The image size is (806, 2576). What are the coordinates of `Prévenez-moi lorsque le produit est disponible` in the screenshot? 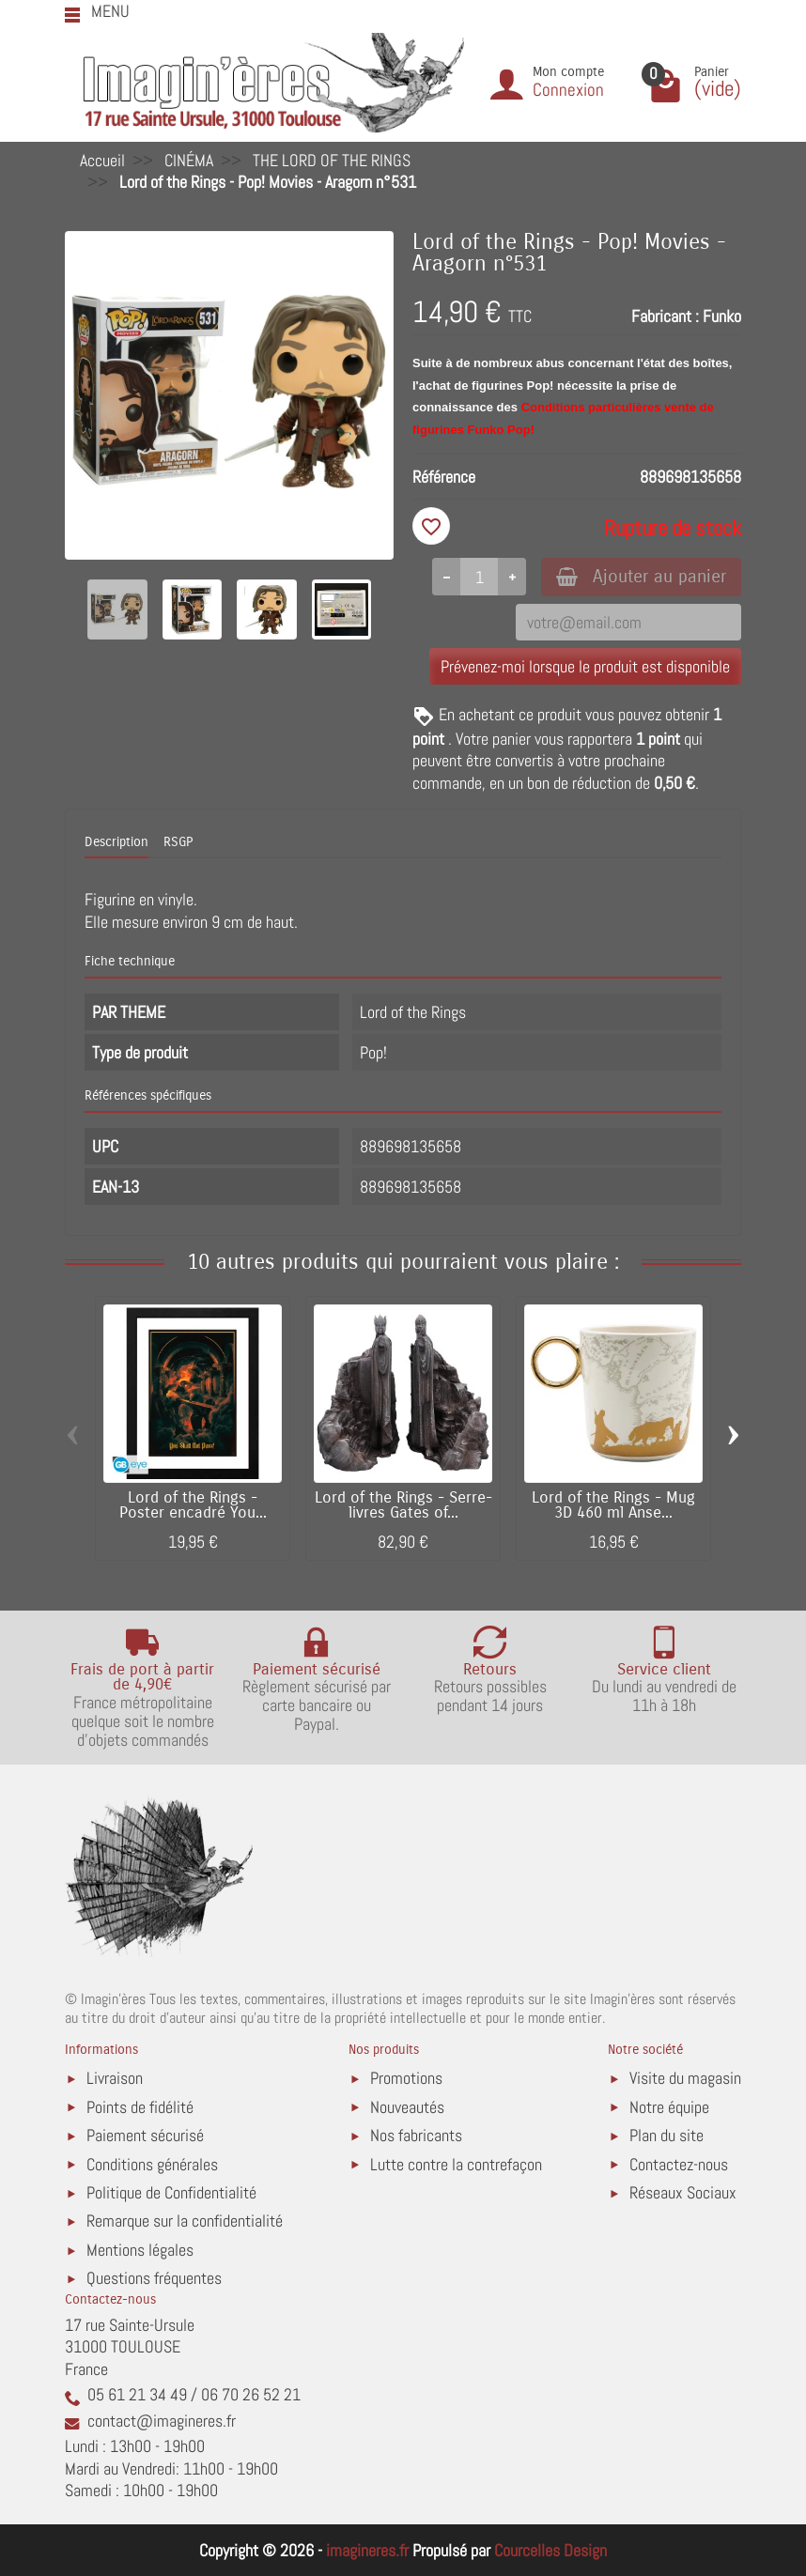 It's located at (585, 666).